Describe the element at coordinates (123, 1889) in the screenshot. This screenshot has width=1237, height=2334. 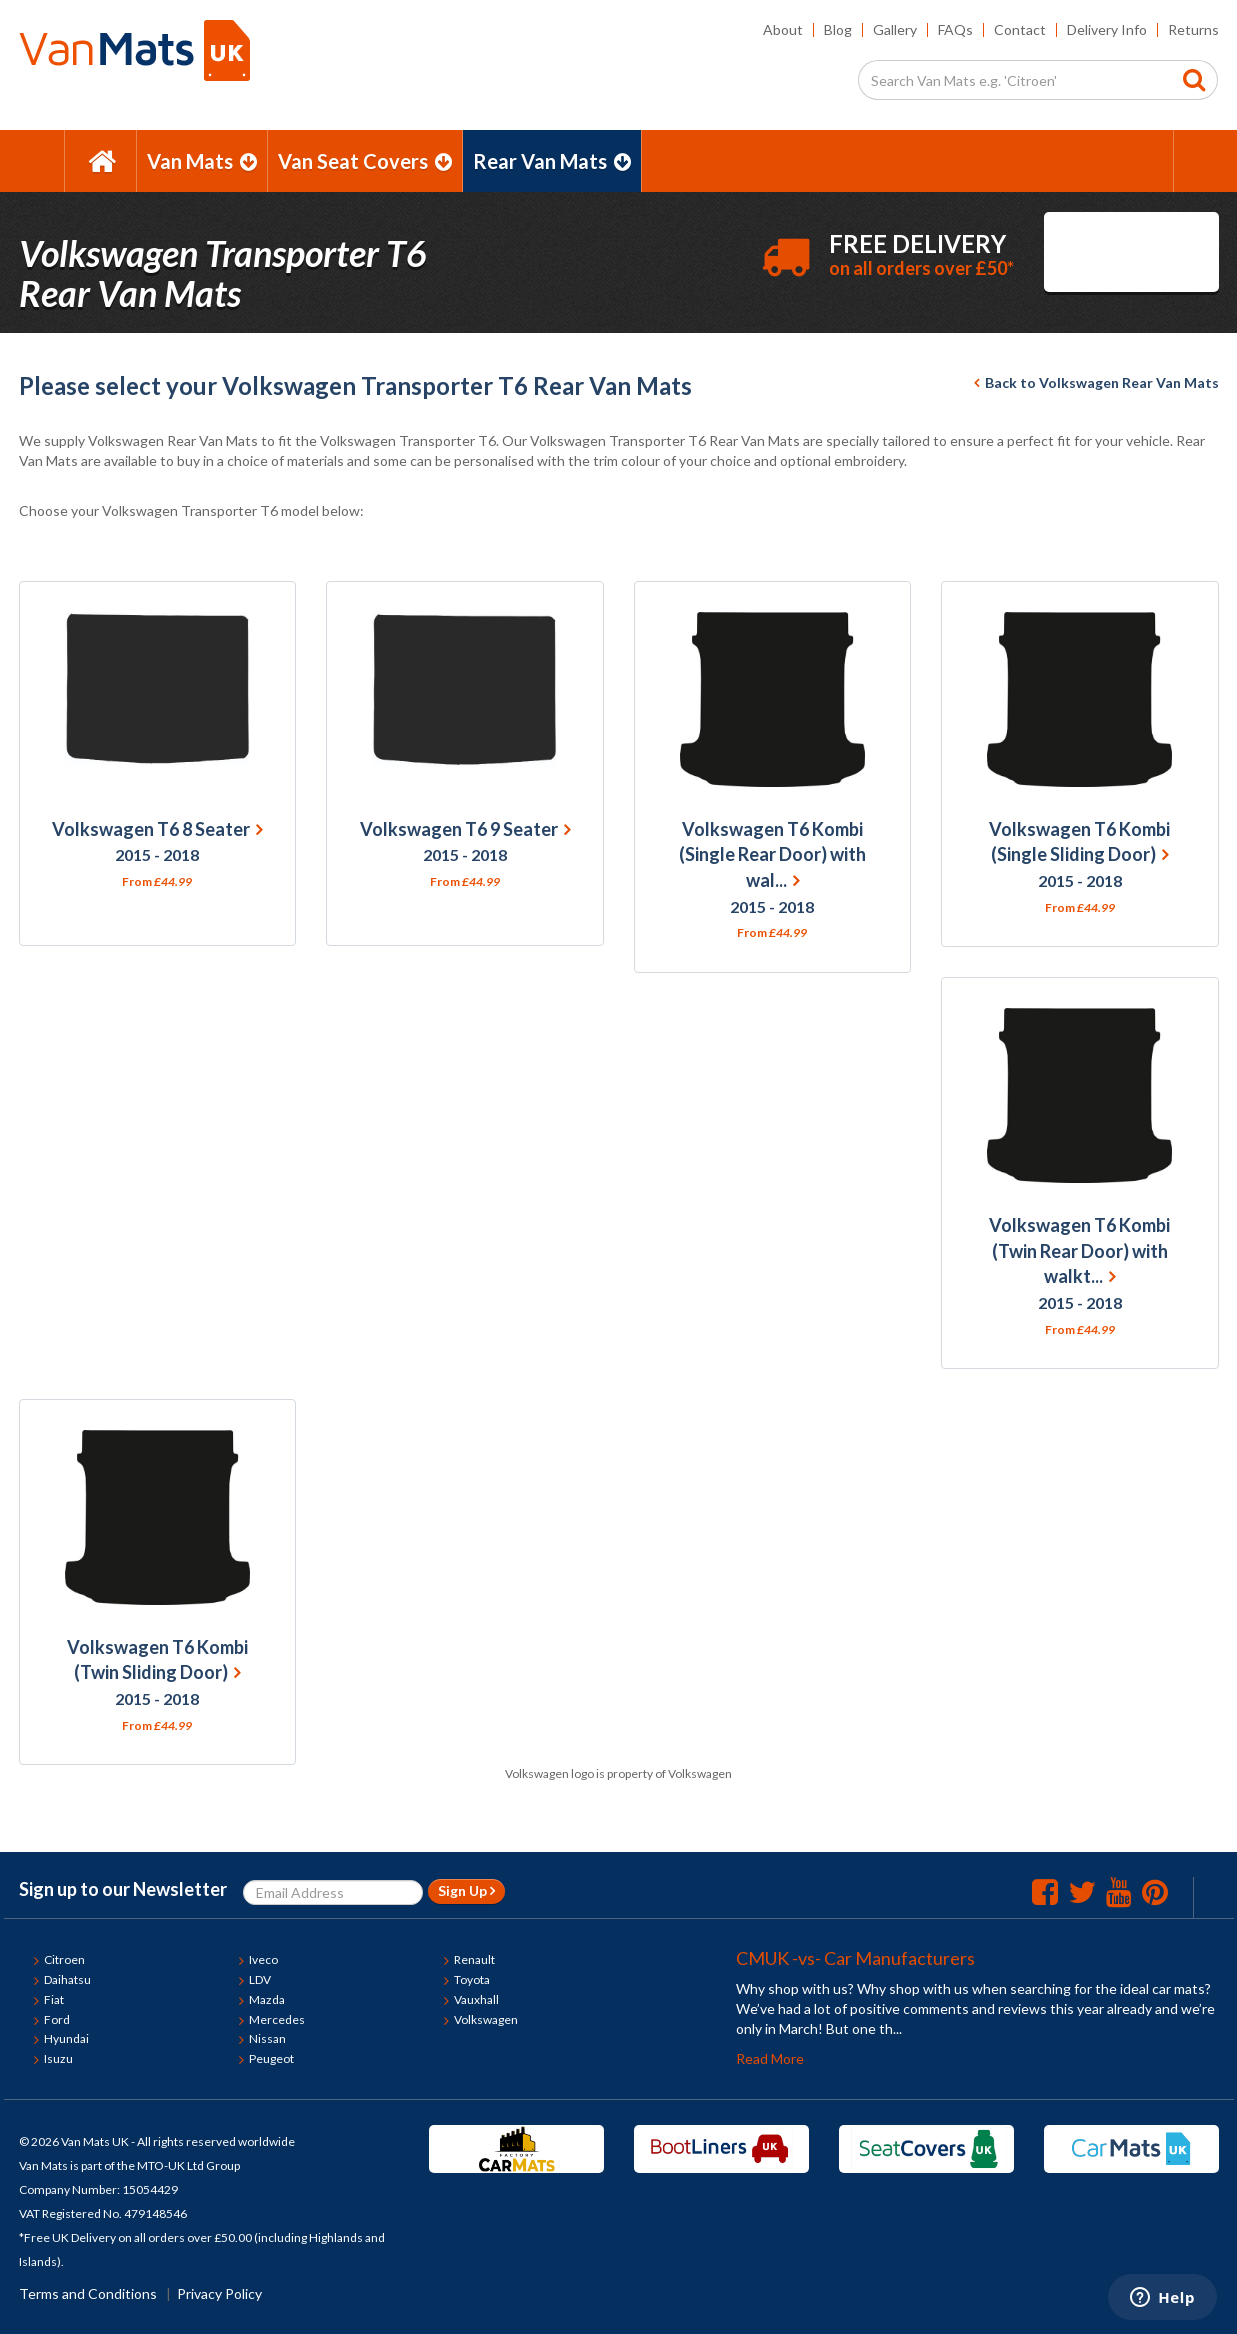
I see `Sign up to our Newsletter` at that location.